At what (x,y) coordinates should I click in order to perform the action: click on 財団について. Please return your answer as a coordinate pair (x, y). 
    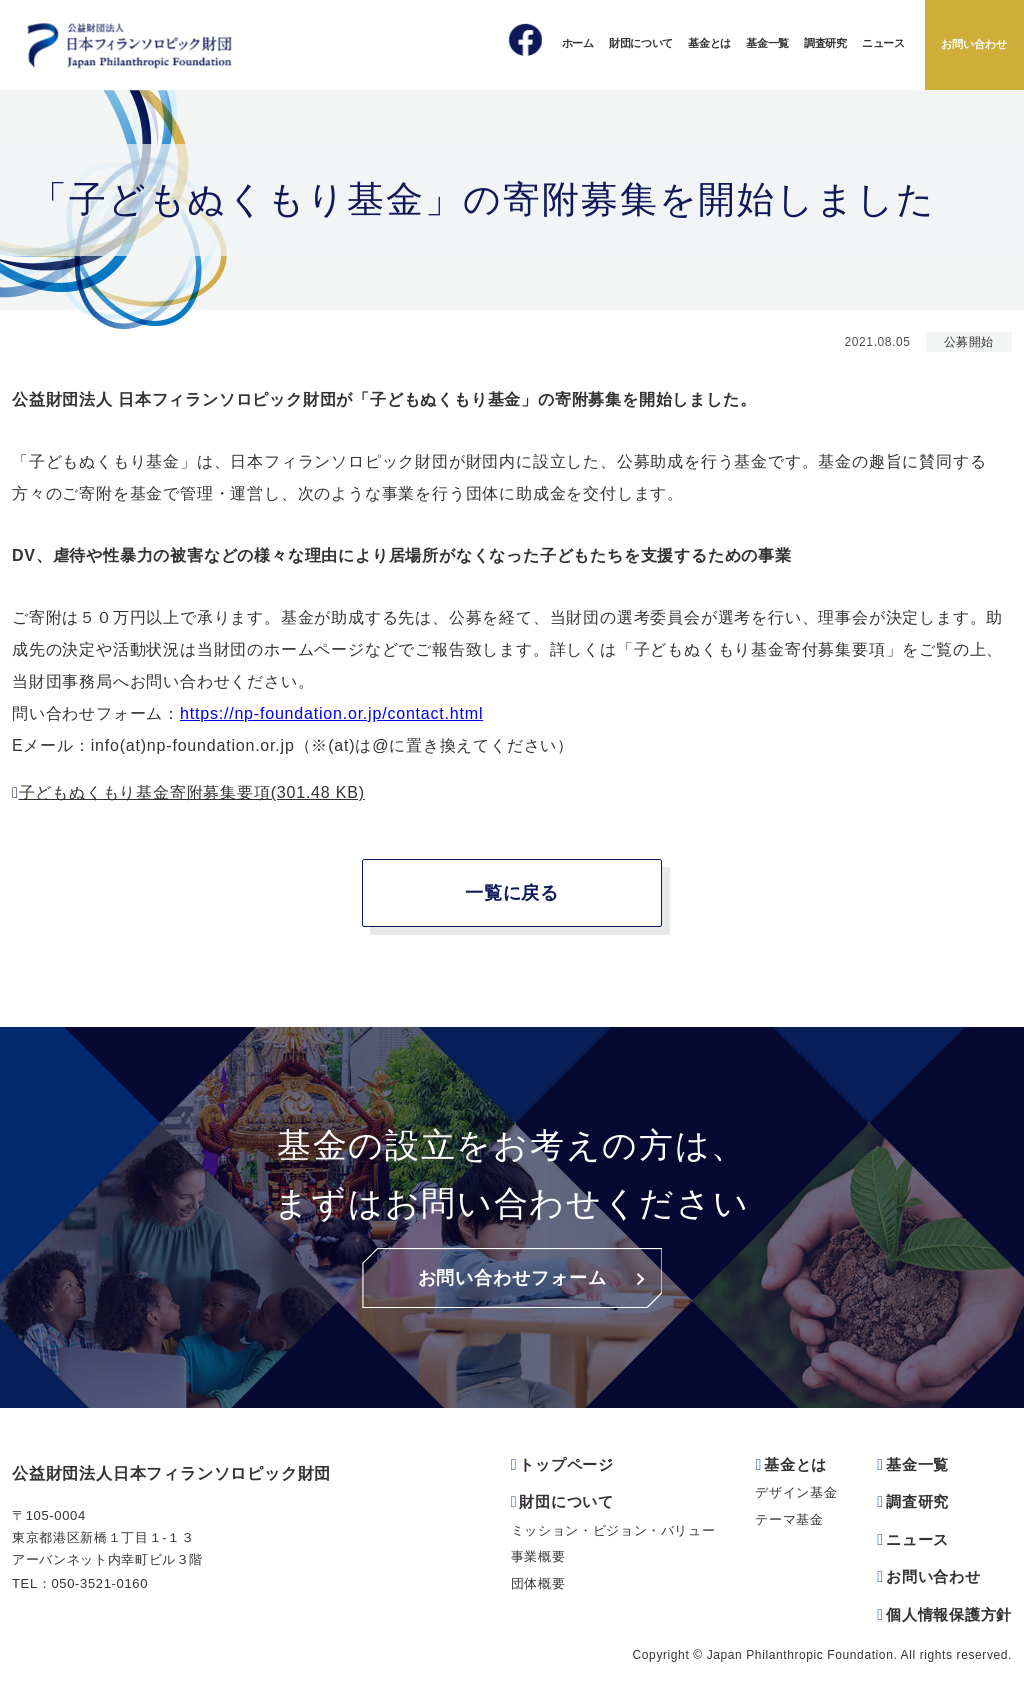
    Looking at the image, I should click on (641, 43).